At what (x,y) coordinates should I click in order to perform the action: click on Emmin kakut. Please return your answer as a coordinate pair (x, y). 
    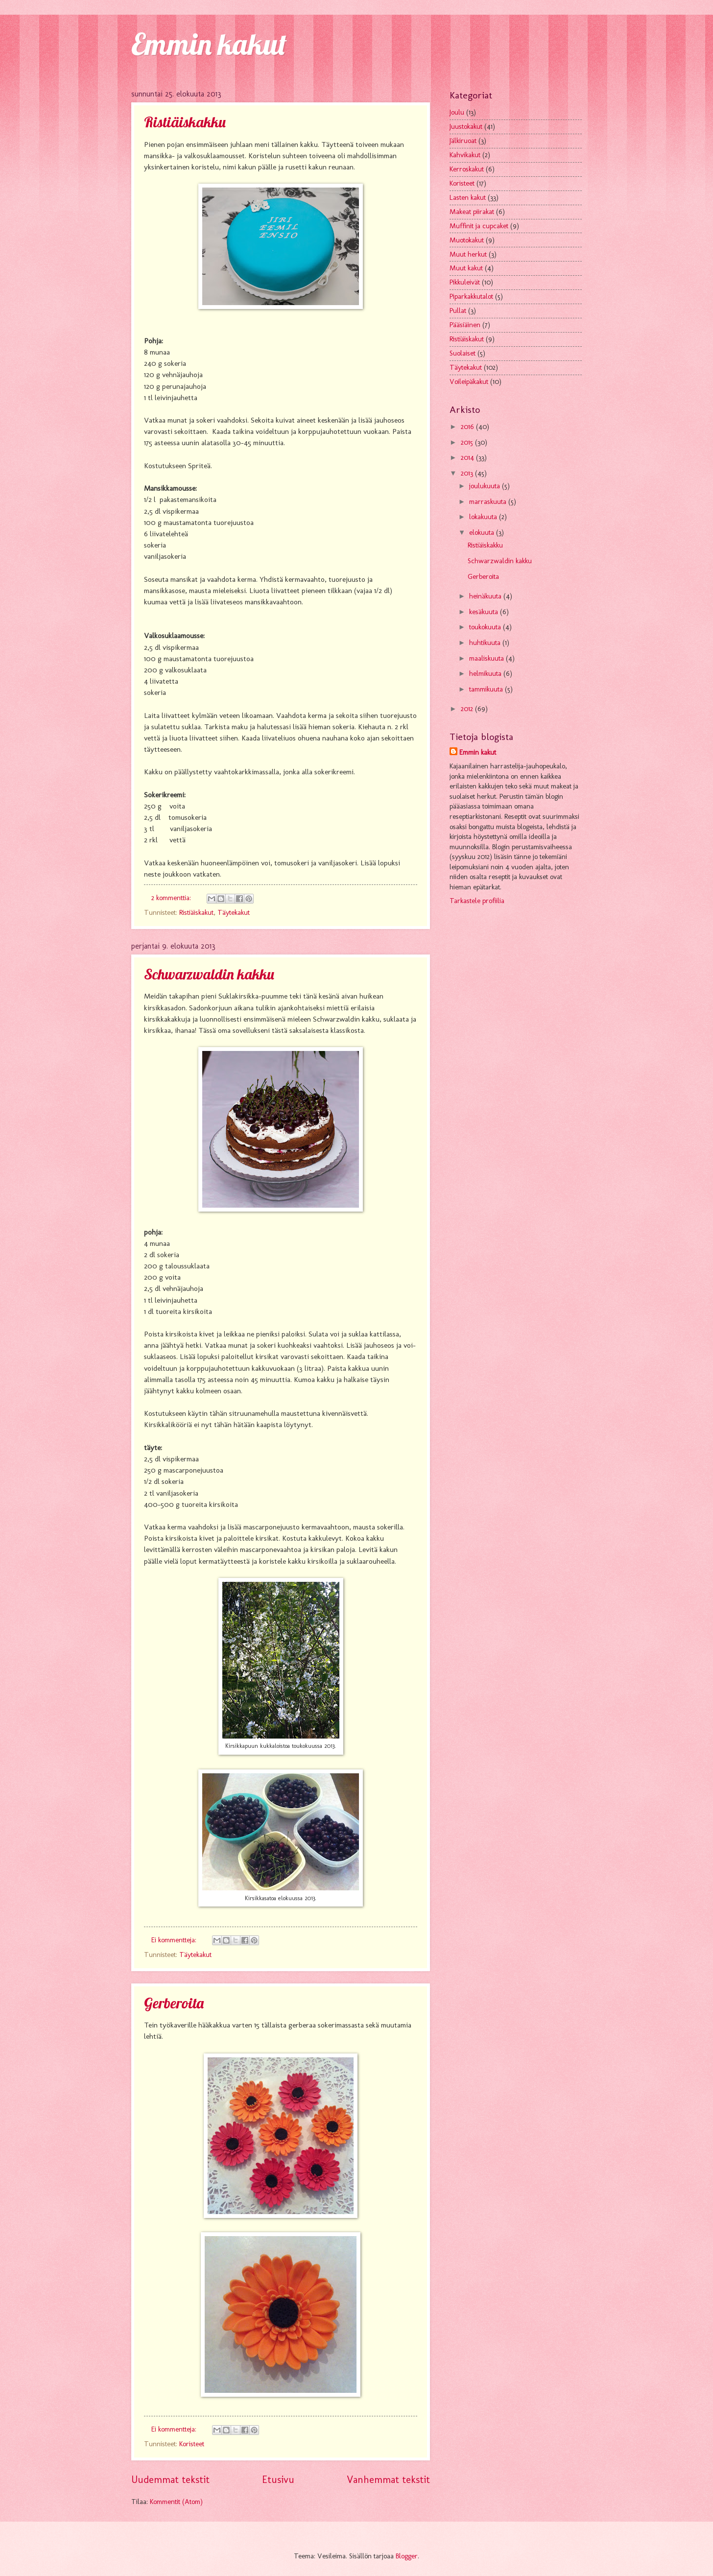
    Looking at the image, I should click on (209, 43).